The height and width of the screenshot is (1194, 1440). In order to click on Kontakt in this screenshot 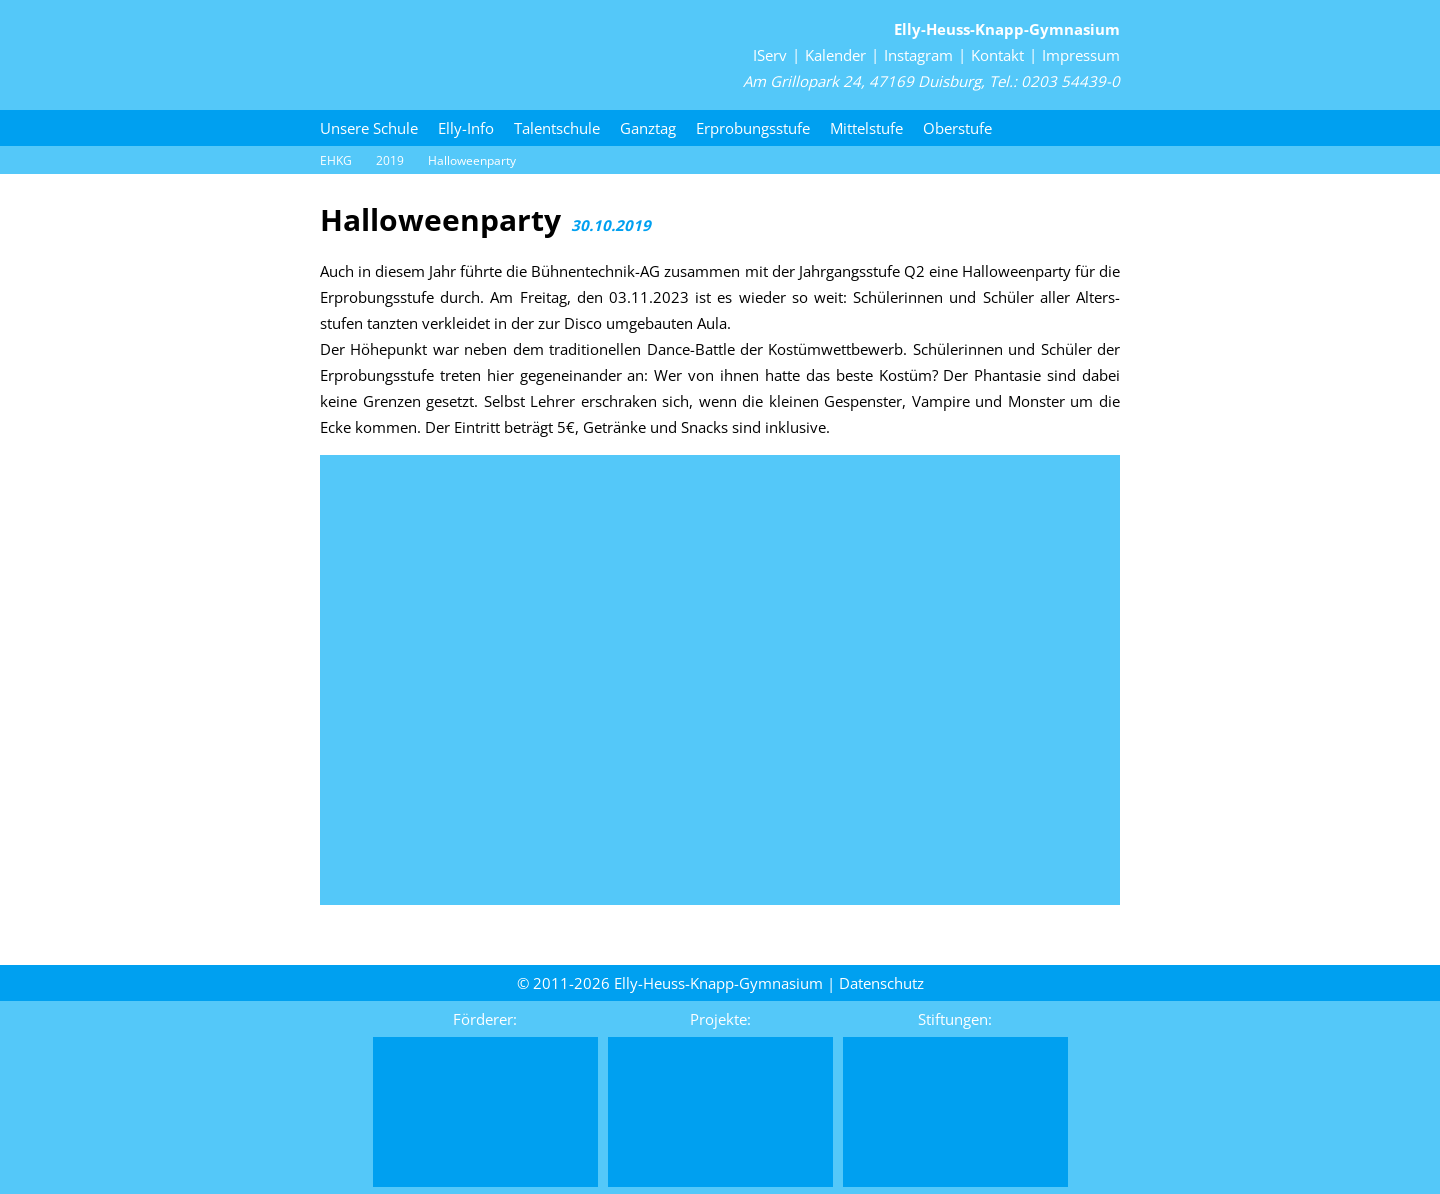, I will do `click(997, 55)`.